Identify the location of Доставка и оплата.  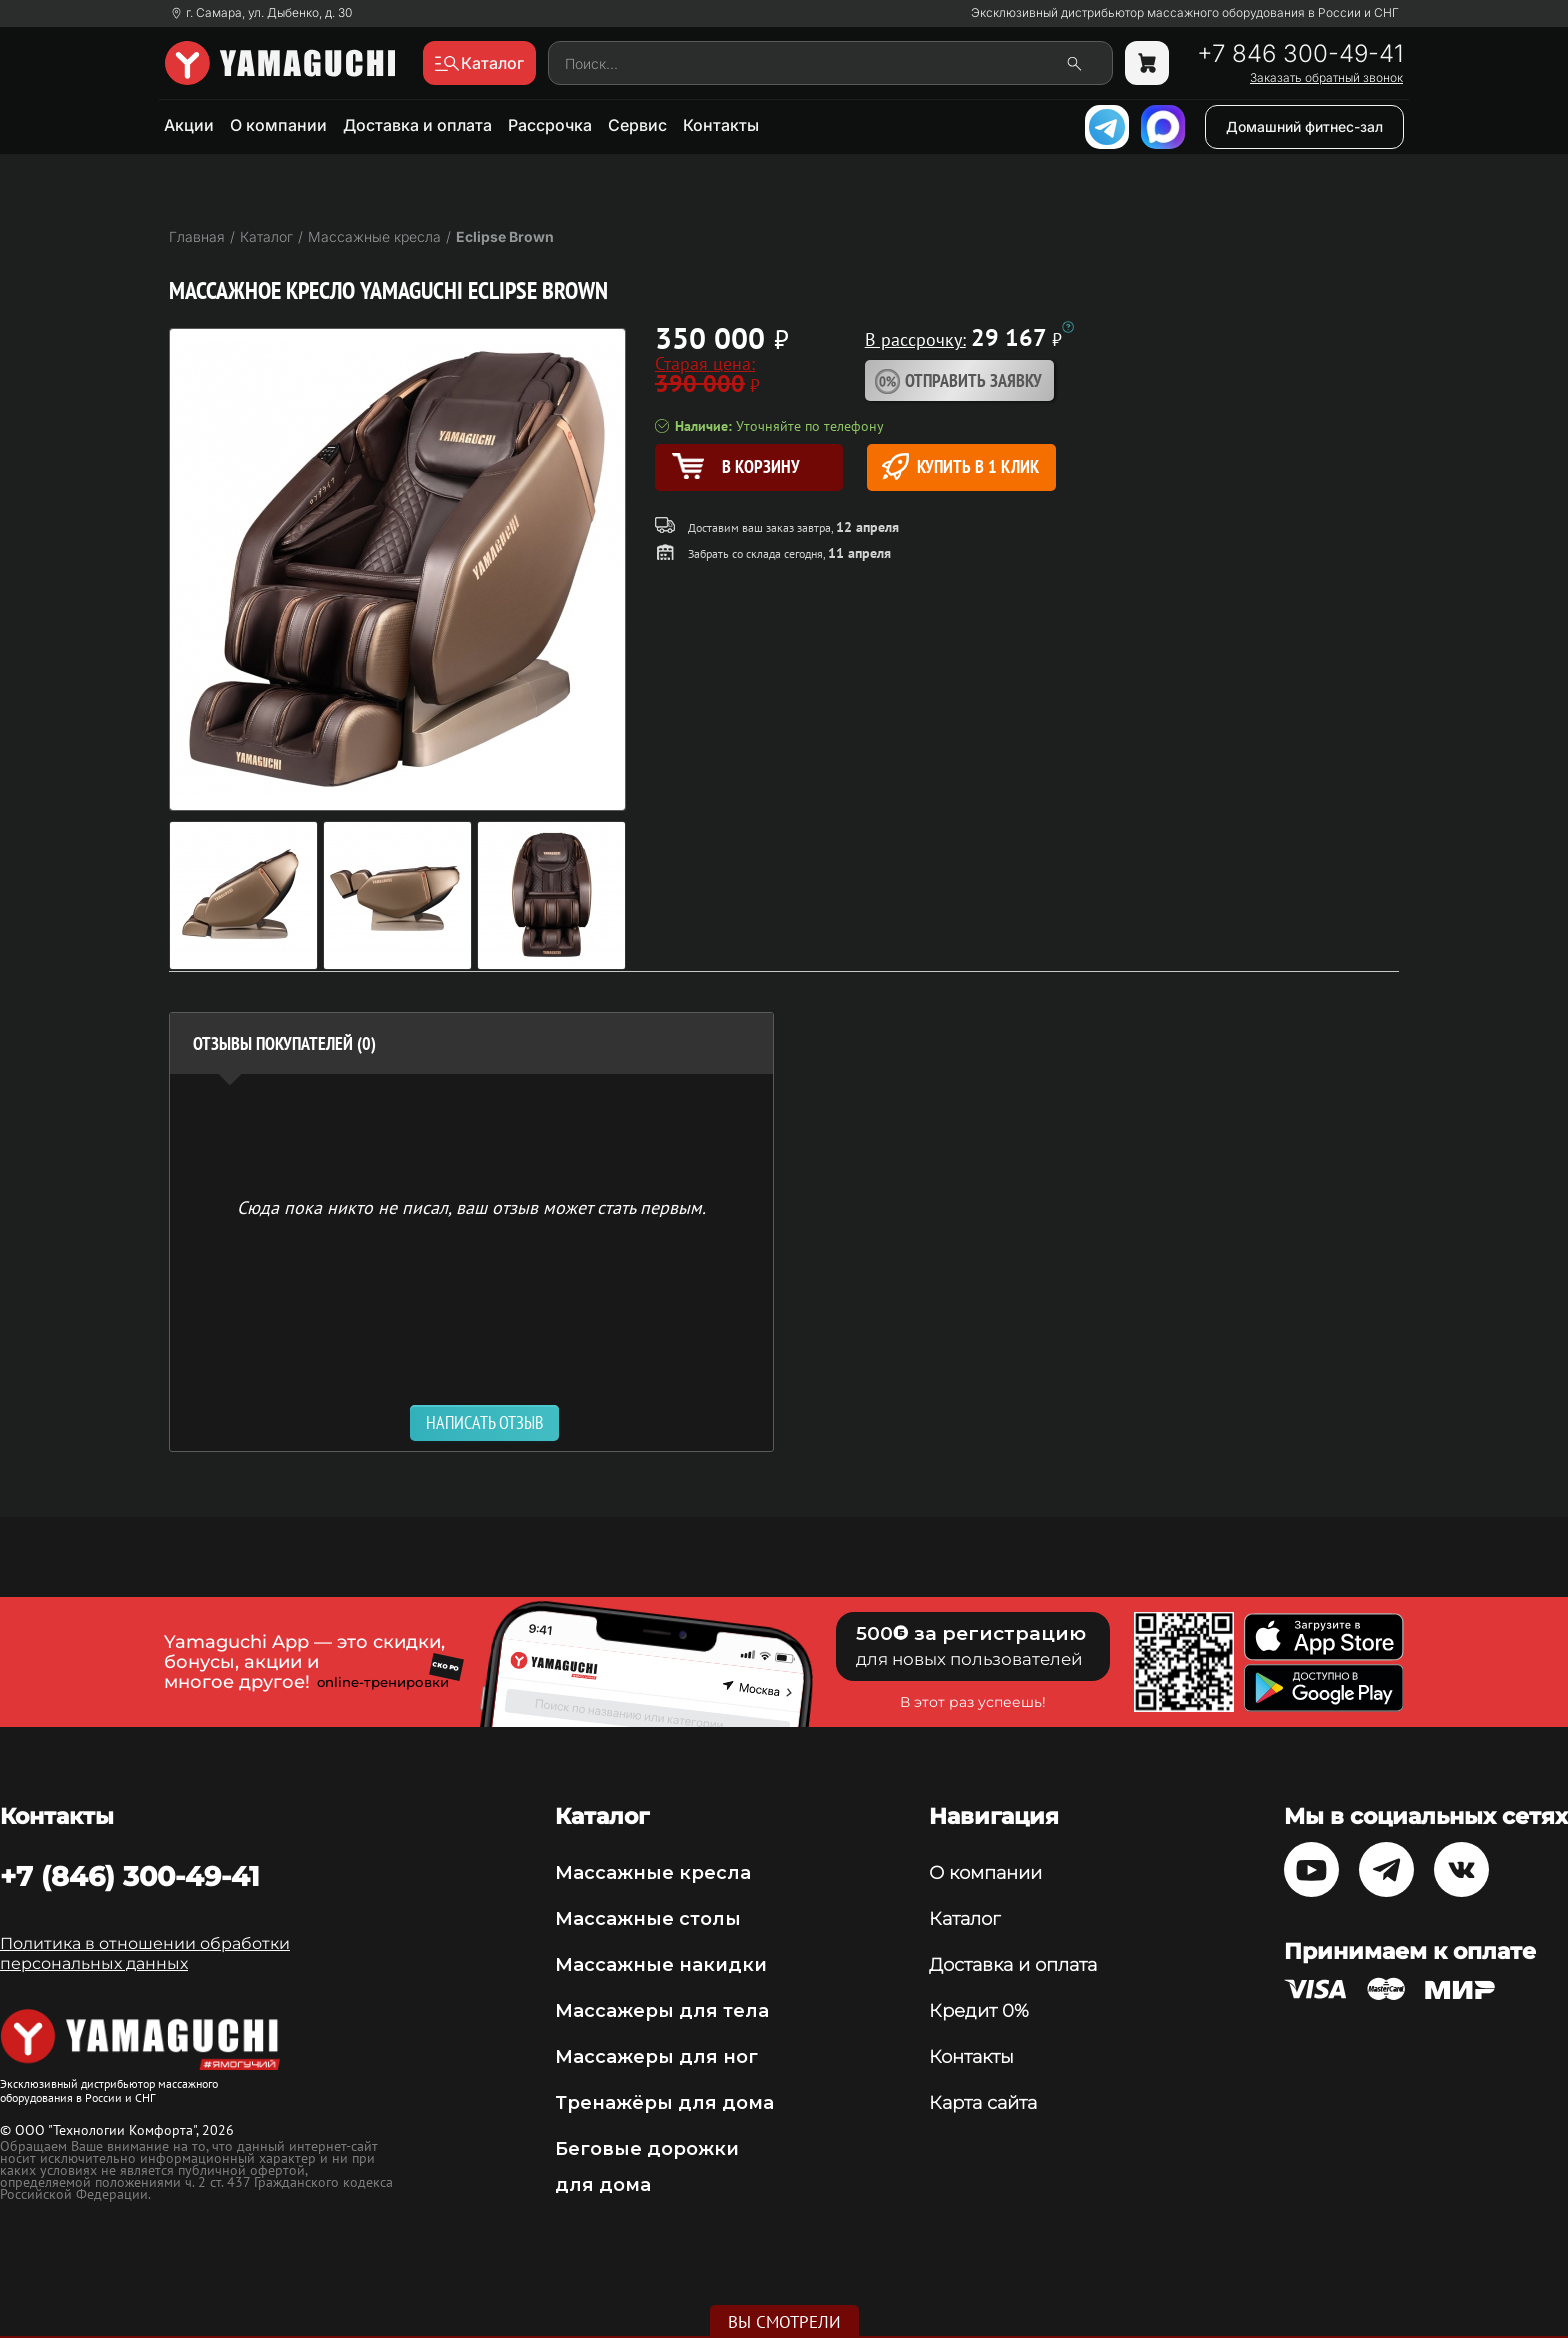
(417, 125).